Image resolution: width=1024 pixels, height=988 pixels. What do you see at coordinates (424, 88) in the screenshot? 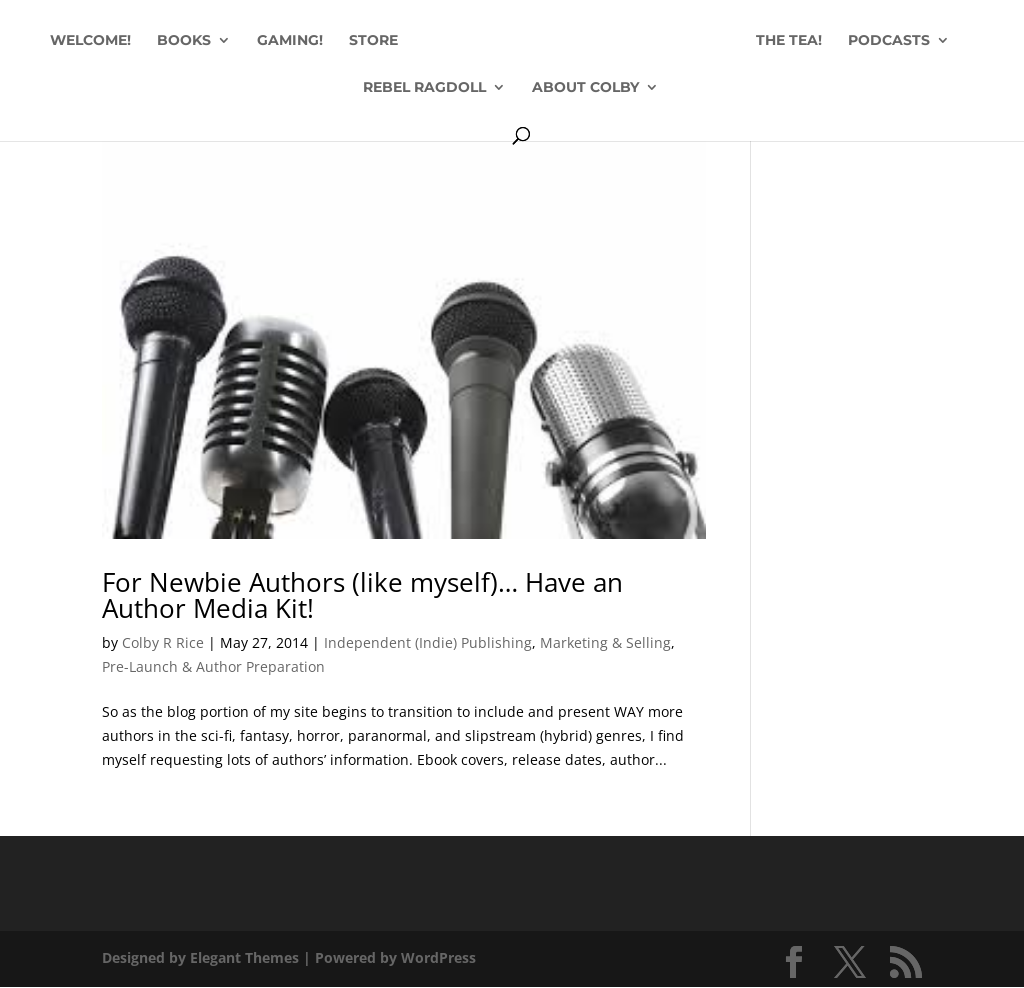
I see `REBEL RAGDOLL` at bounding box center [424, 88].